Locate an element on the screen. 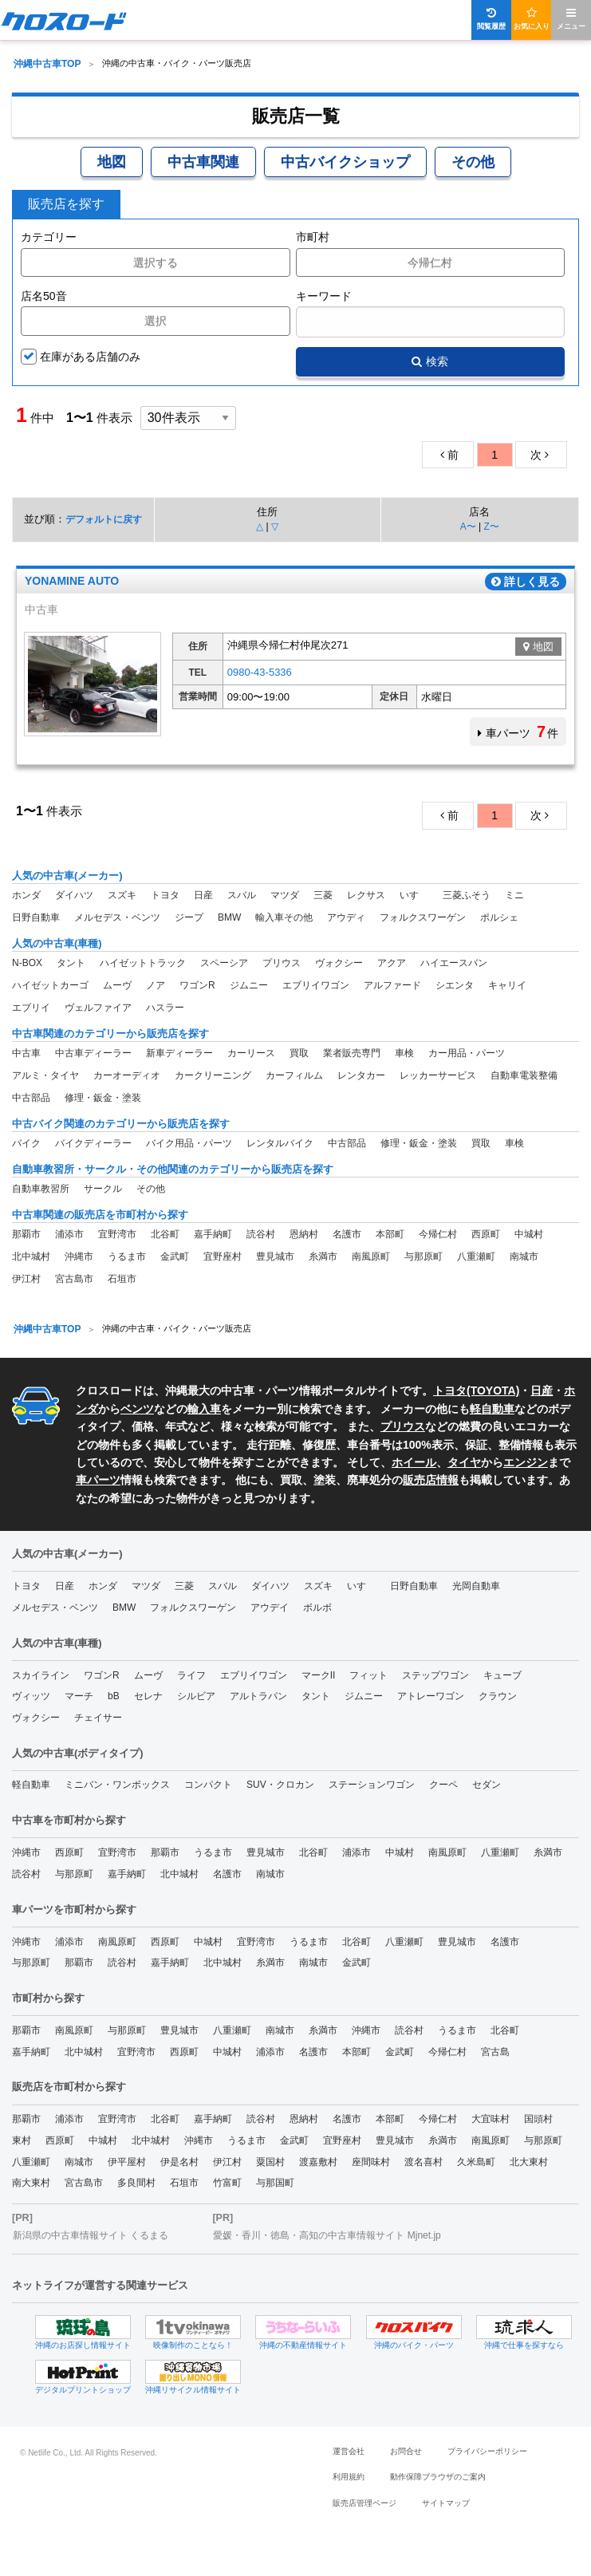 This screenshot has width=591, height=2576. クラウン is located at coordinates (498, 1696).